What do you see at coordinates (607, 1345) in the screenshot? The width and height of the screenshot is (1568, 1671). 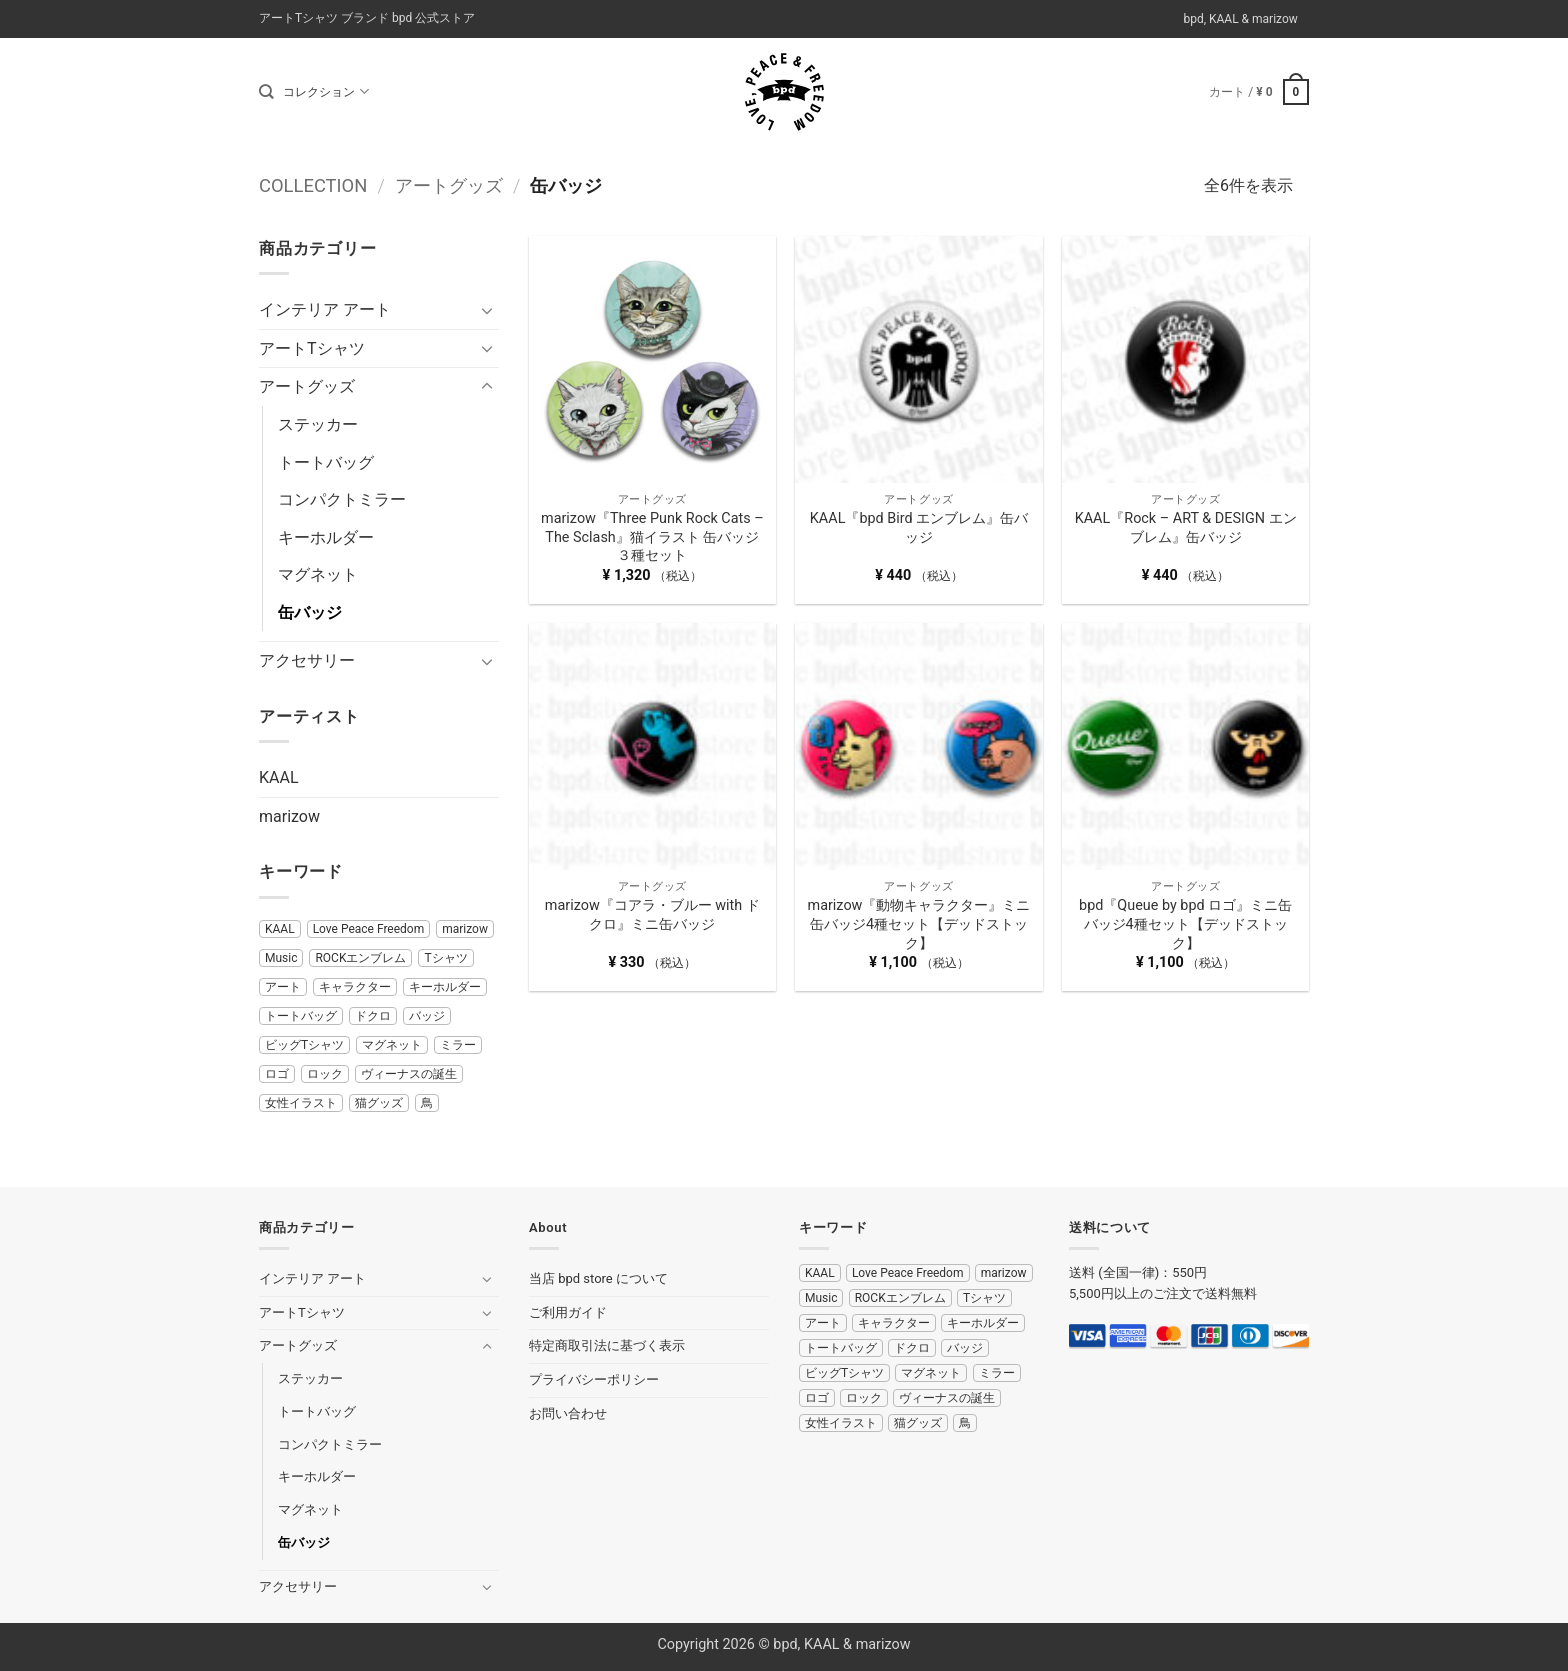 I see `特定商取引法に基づく表示` at bounding box center [607, 1345].